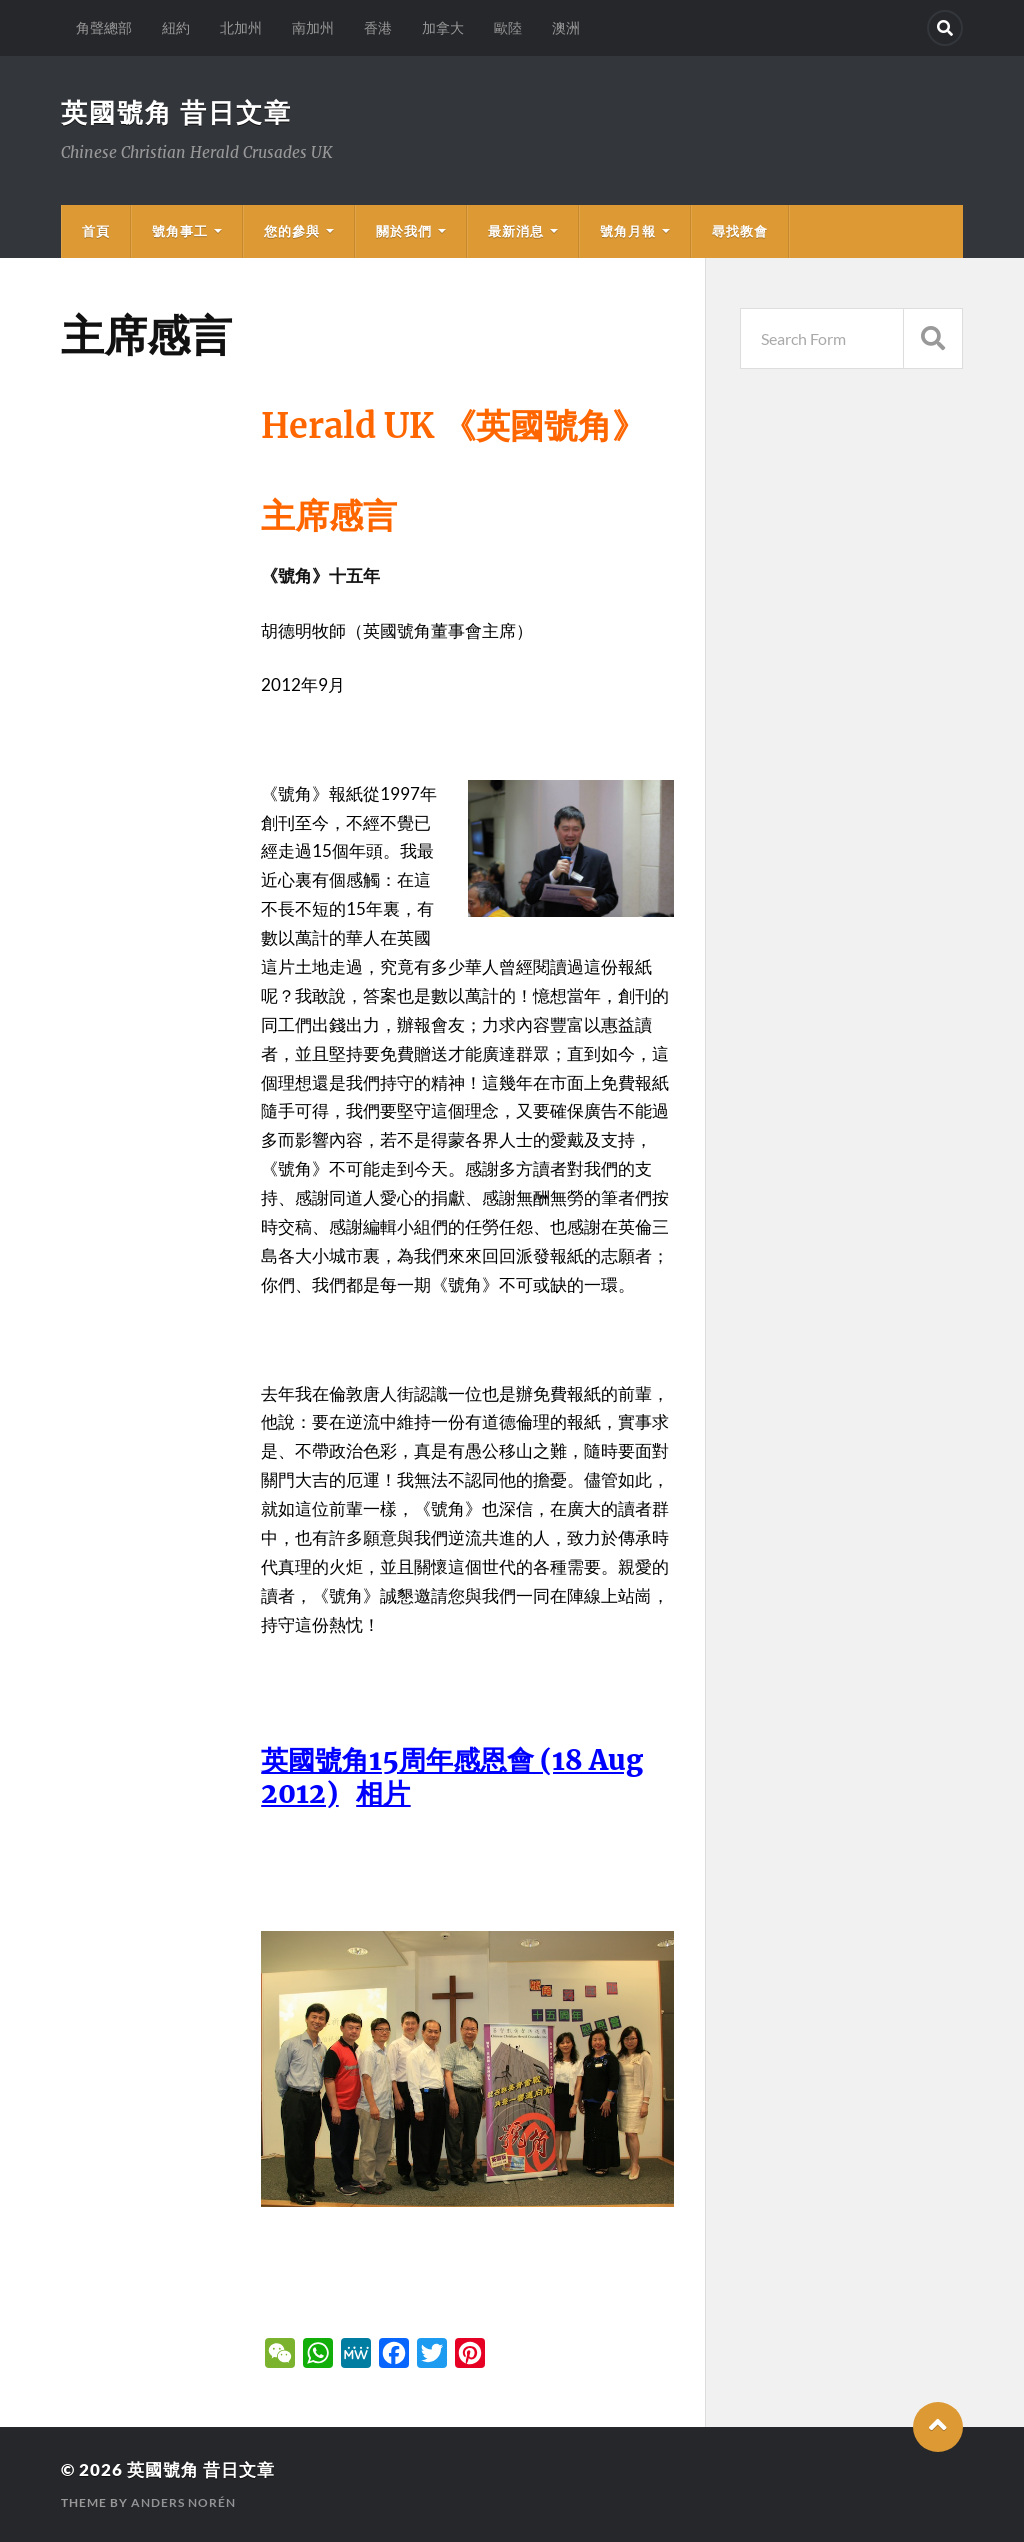  Describe the element at coordinates (378, 27) in the screenshot. I see `香港` at that location.